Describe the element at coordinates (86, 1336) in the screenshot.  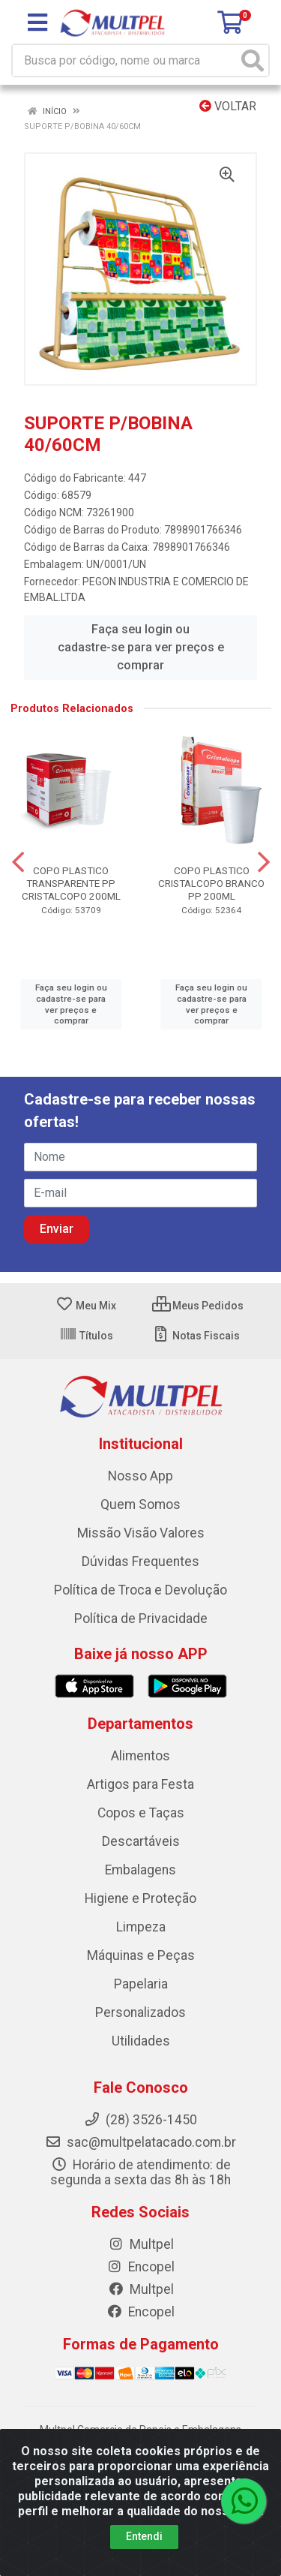
I see `Títulos` at that location.